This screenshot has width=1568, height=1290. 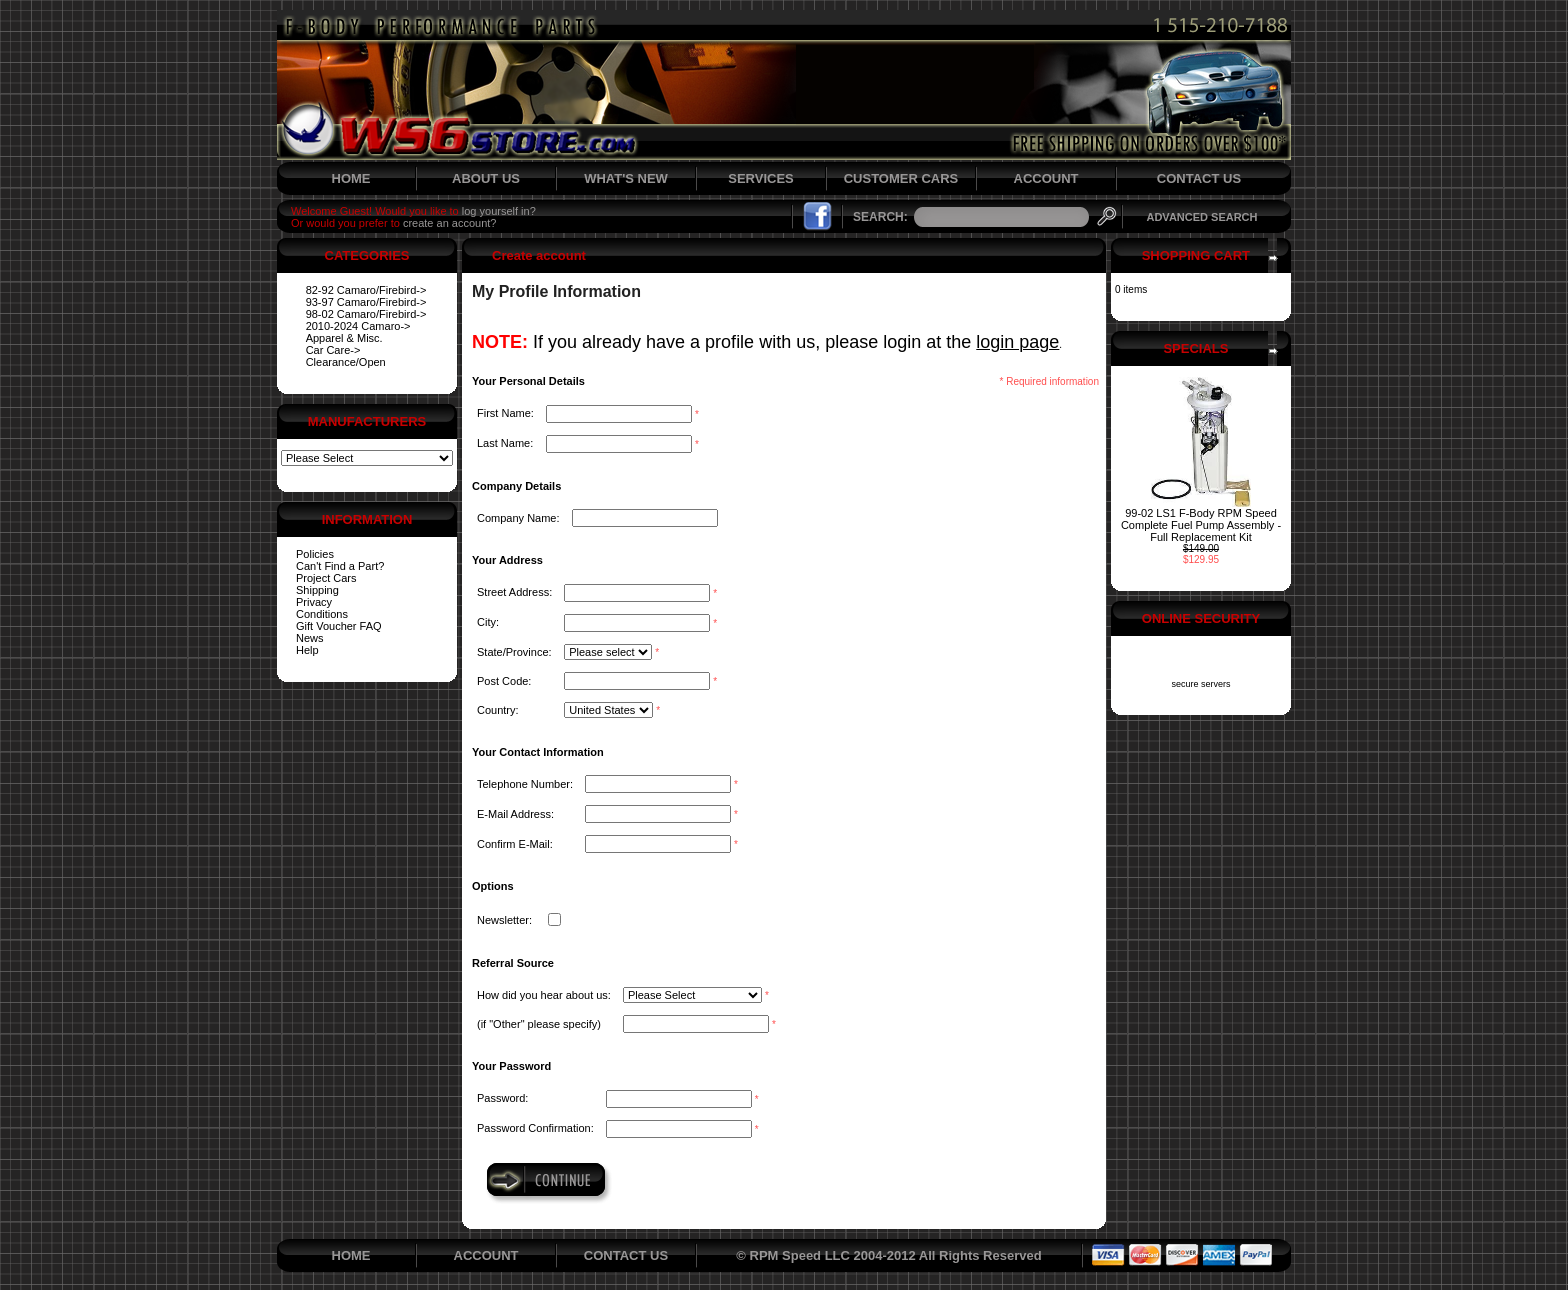 I want to click on Gift Voucher FAQ, so click(x=339, y=626).